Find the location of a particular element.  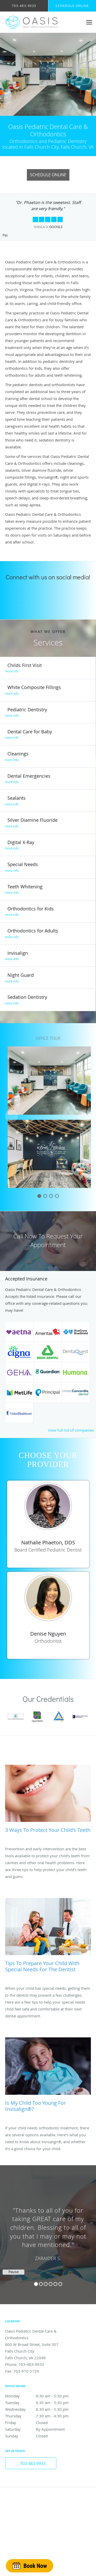

Monday is located at coordinates (42, 2396).